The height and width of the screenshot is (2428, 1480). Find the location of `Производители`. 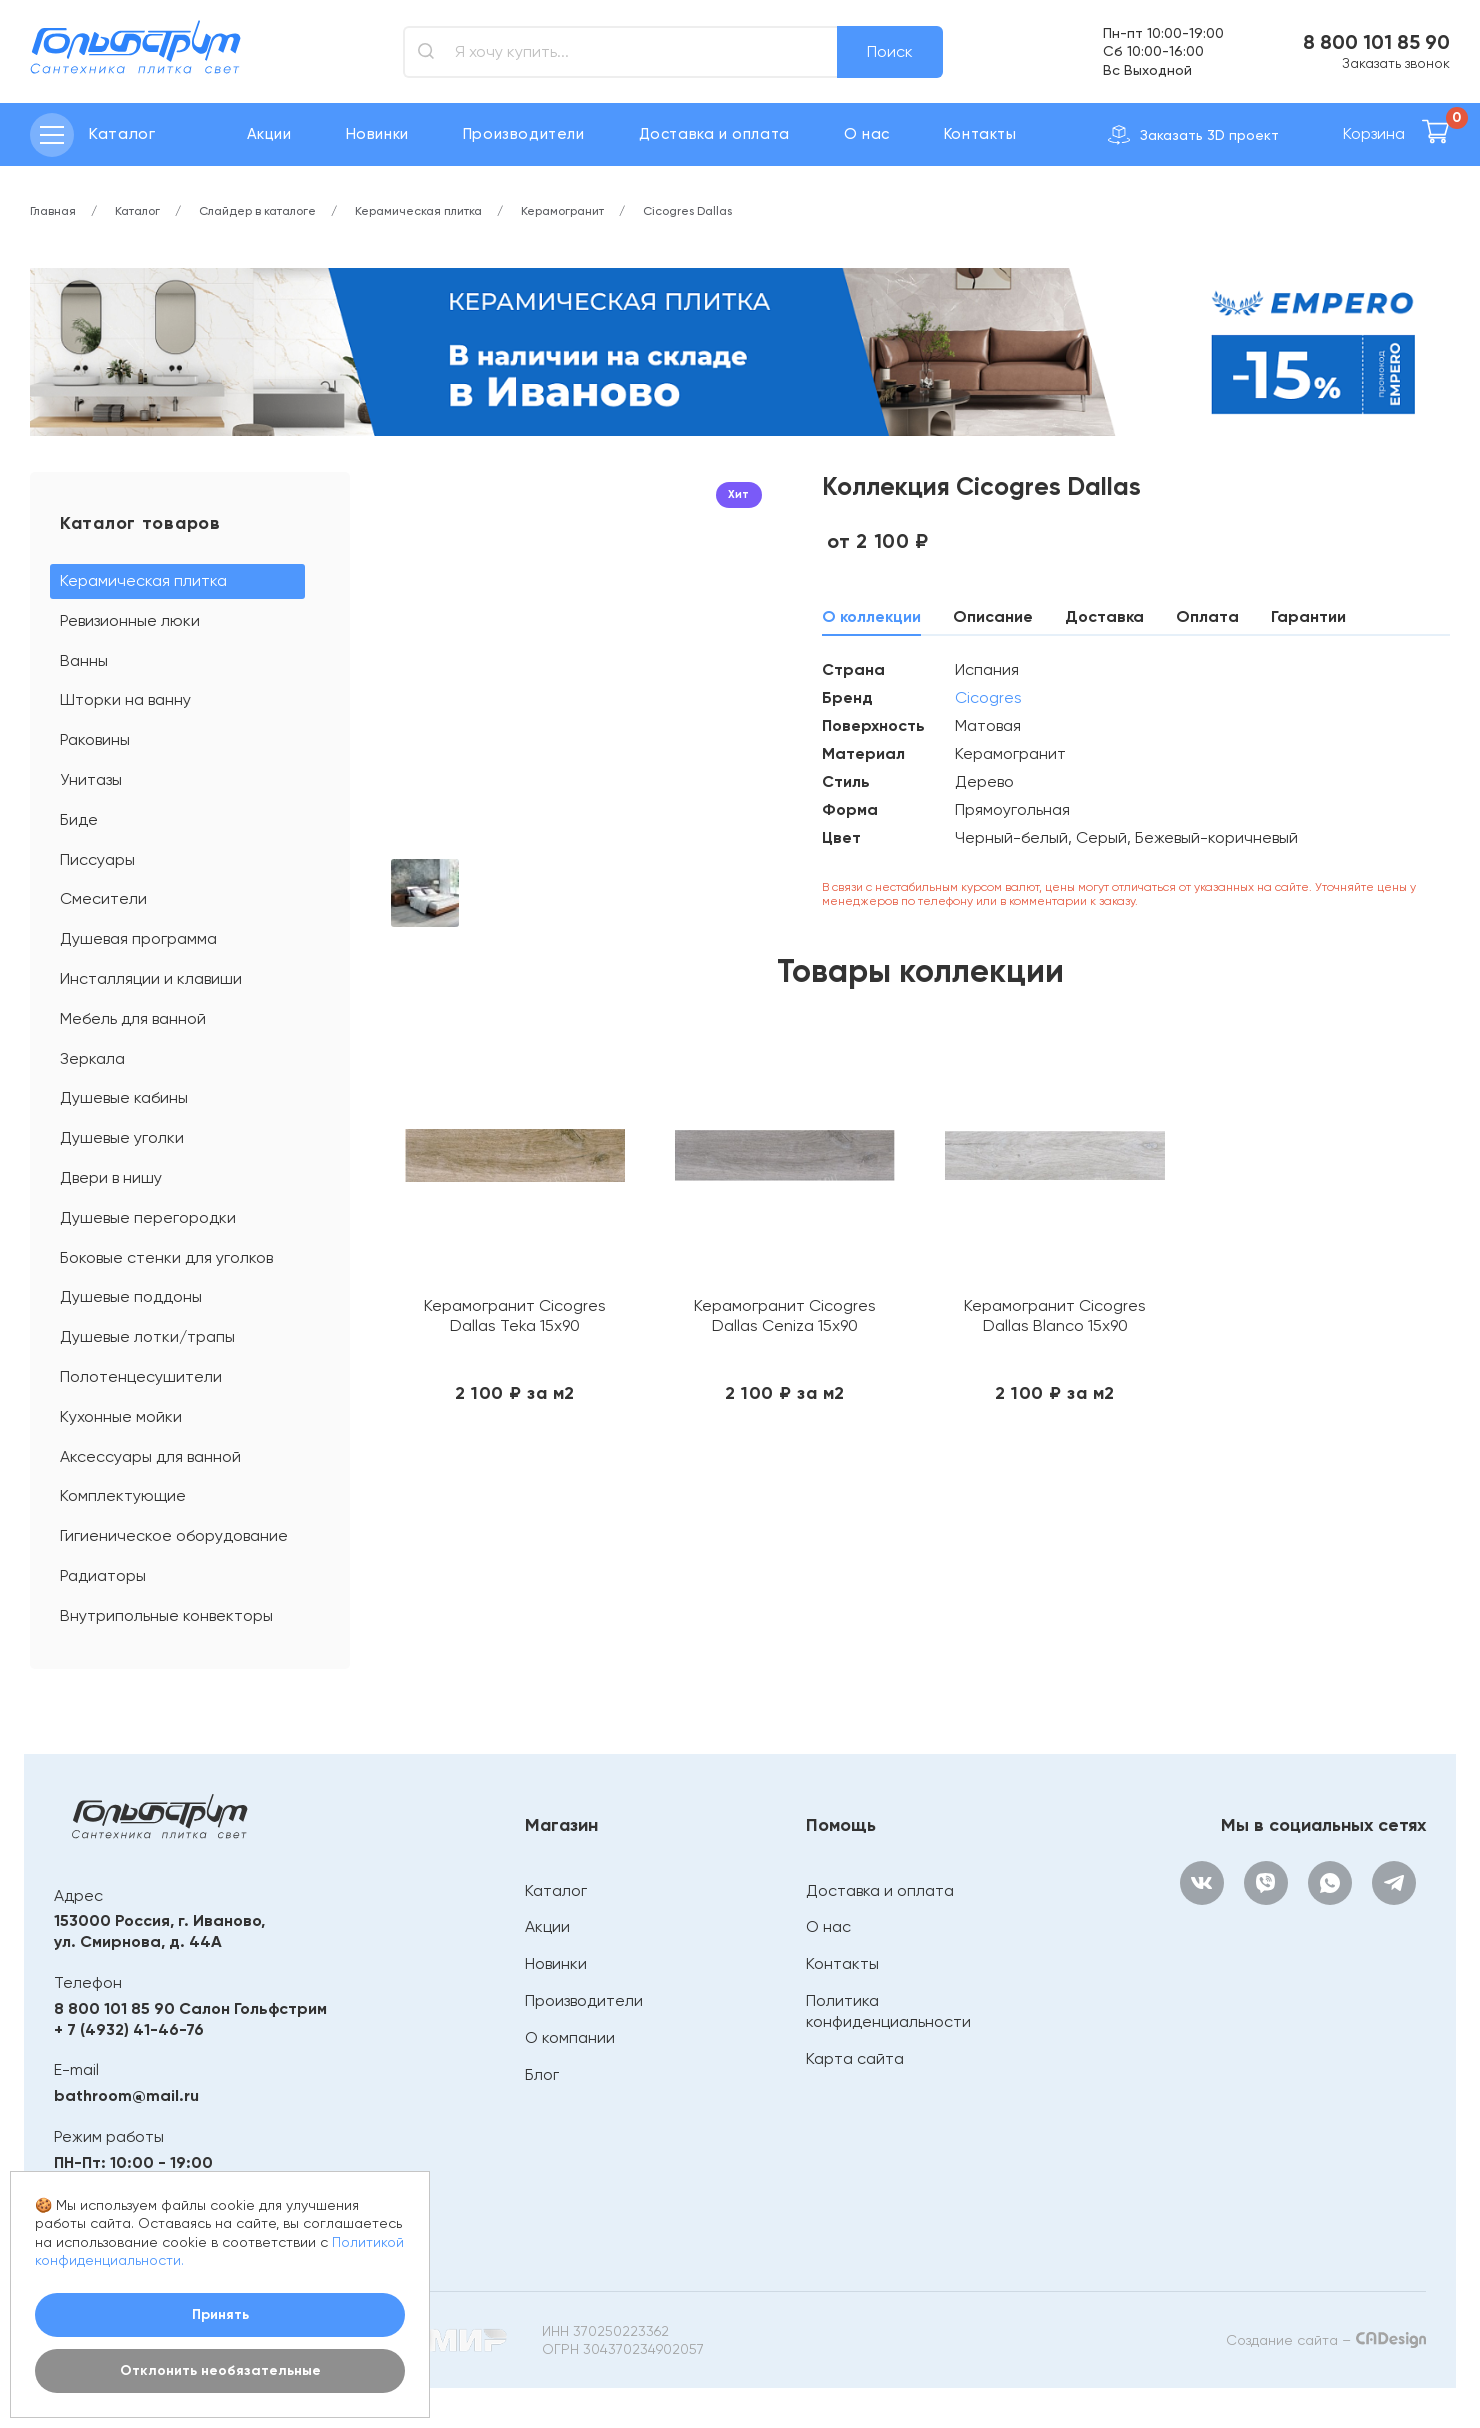

Производители is located at coordinates (524, 134).